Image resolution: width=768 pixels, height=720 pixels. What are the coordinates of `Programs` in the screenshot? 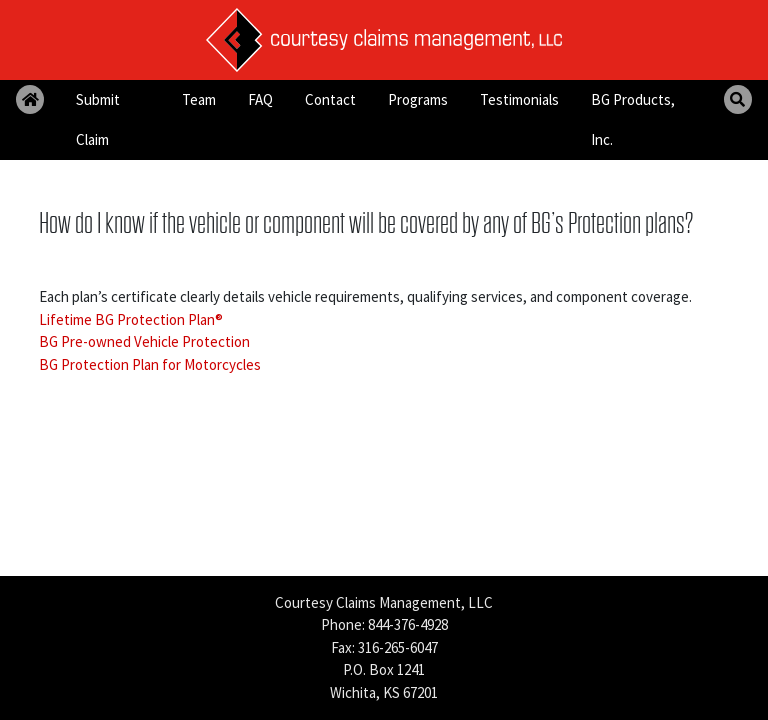 It's located at (418, 99).